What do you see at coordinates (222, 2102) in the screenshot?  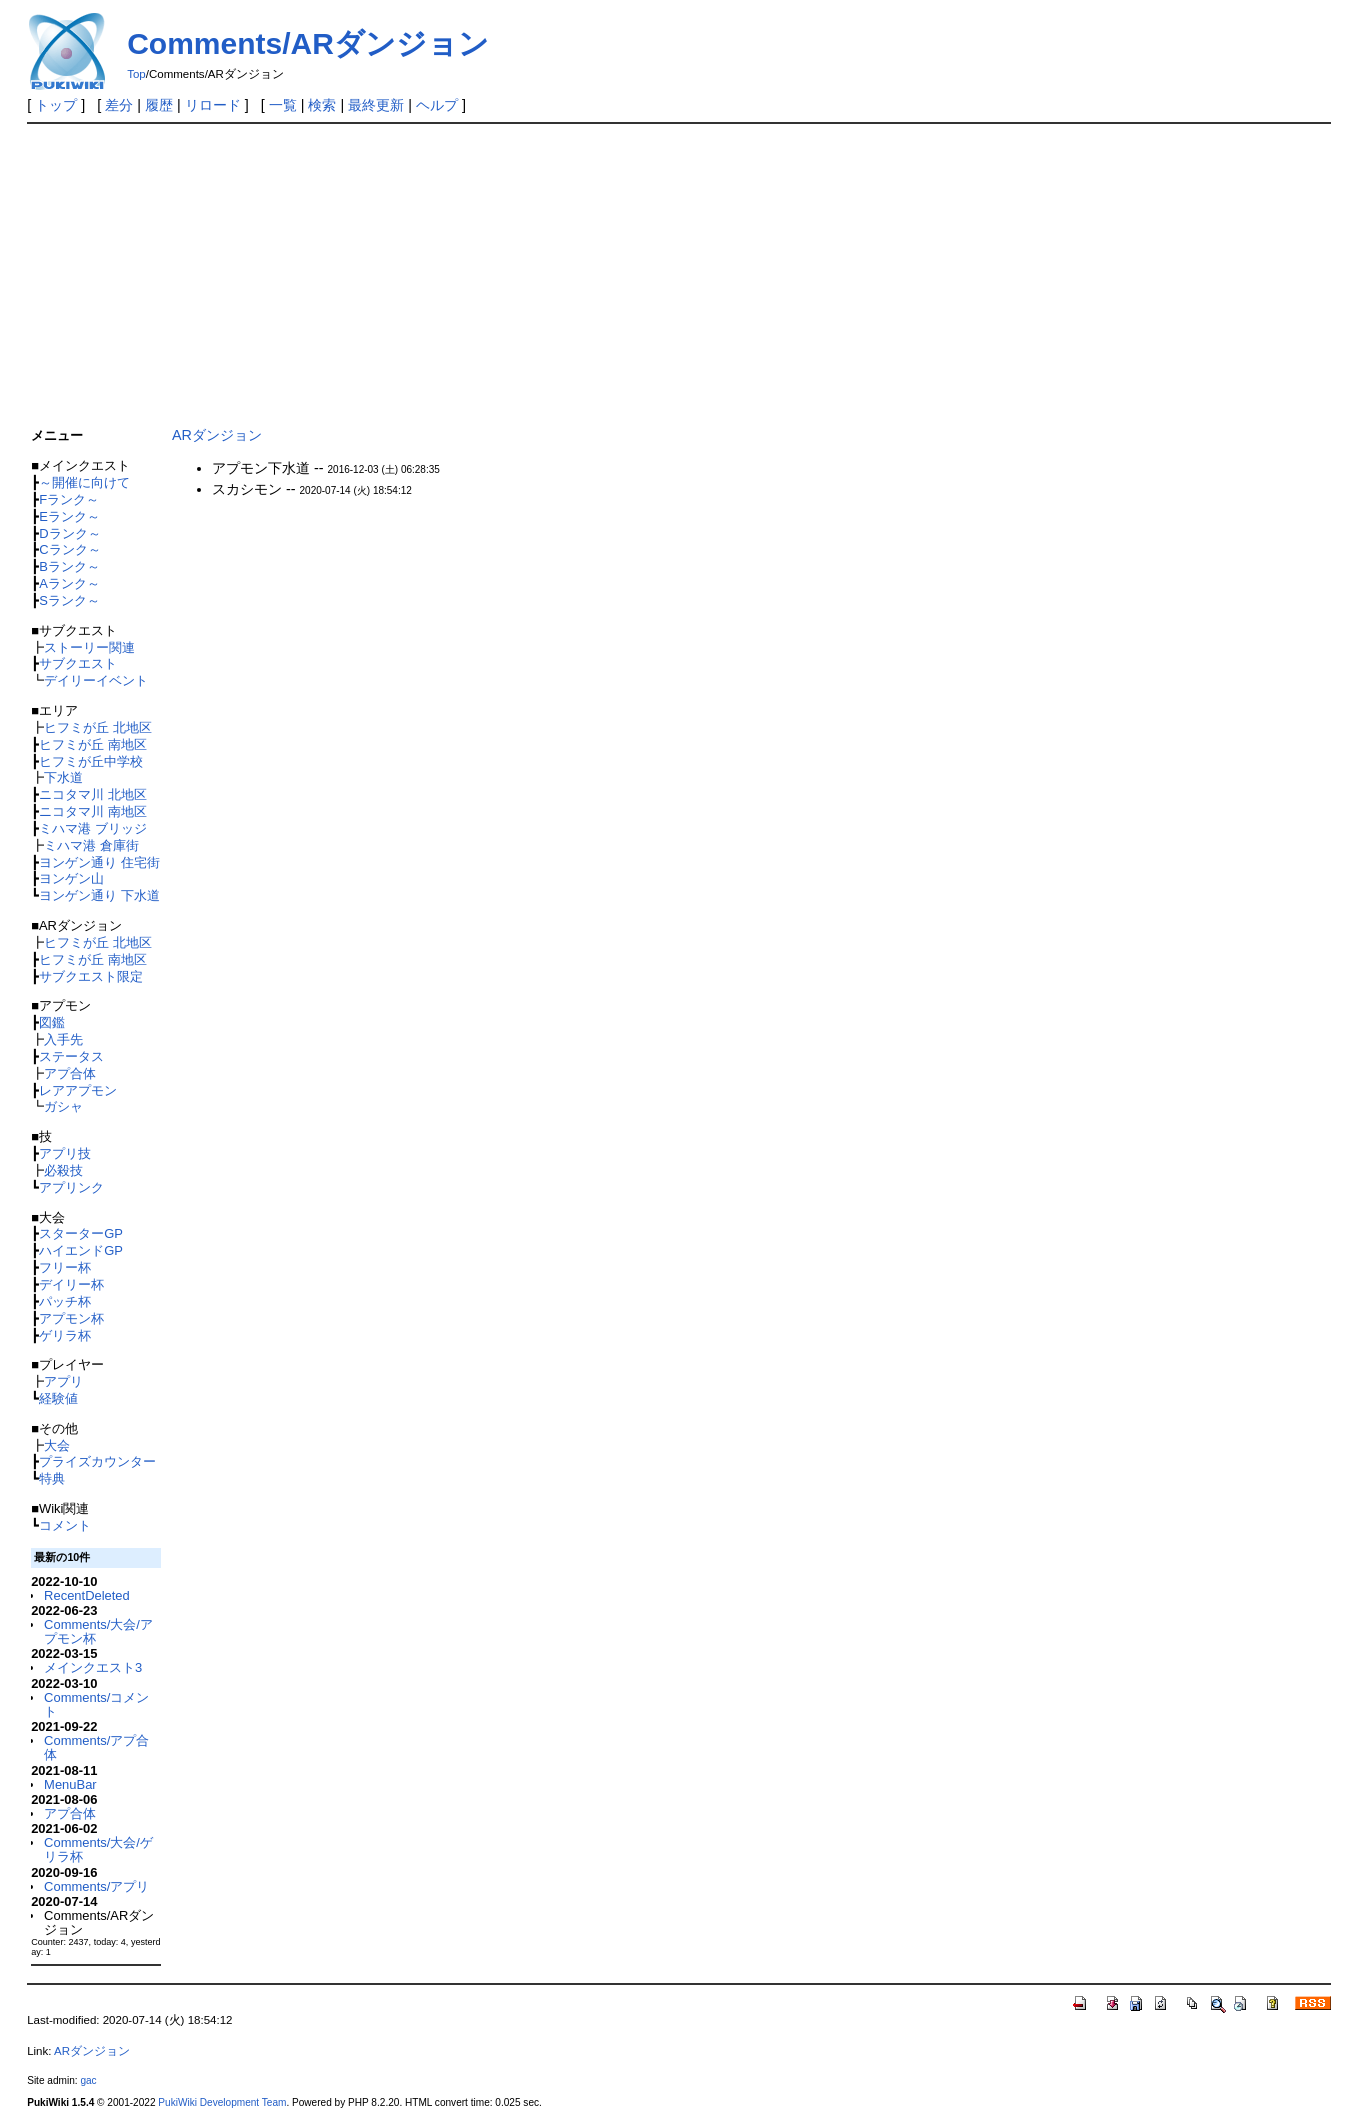 I see `PukiWiki Development Team` at bounding box center [222, 2102].